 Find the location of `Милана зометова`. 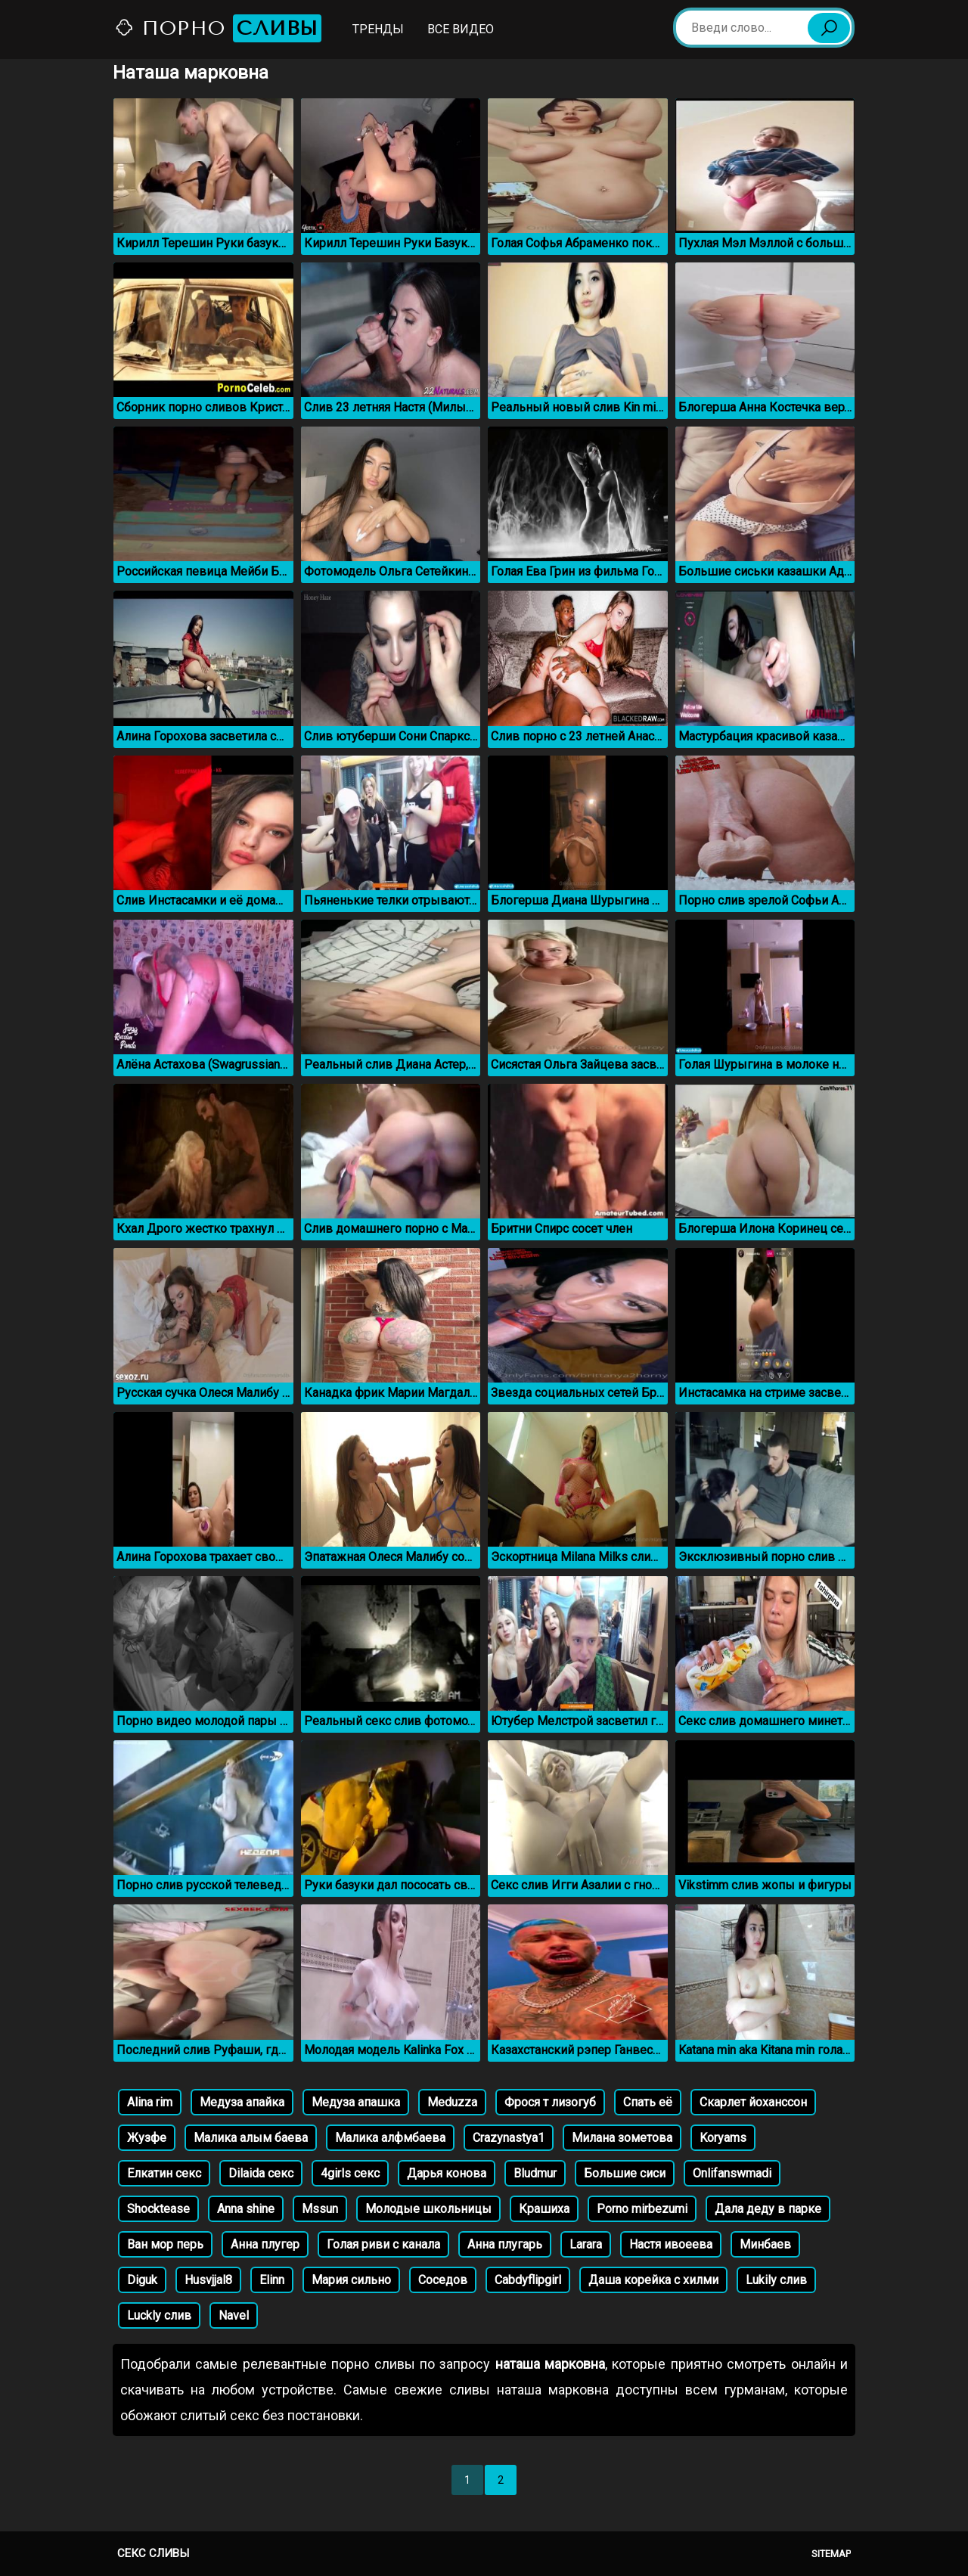

Милана зометова is located at coordinates (622, 2138).